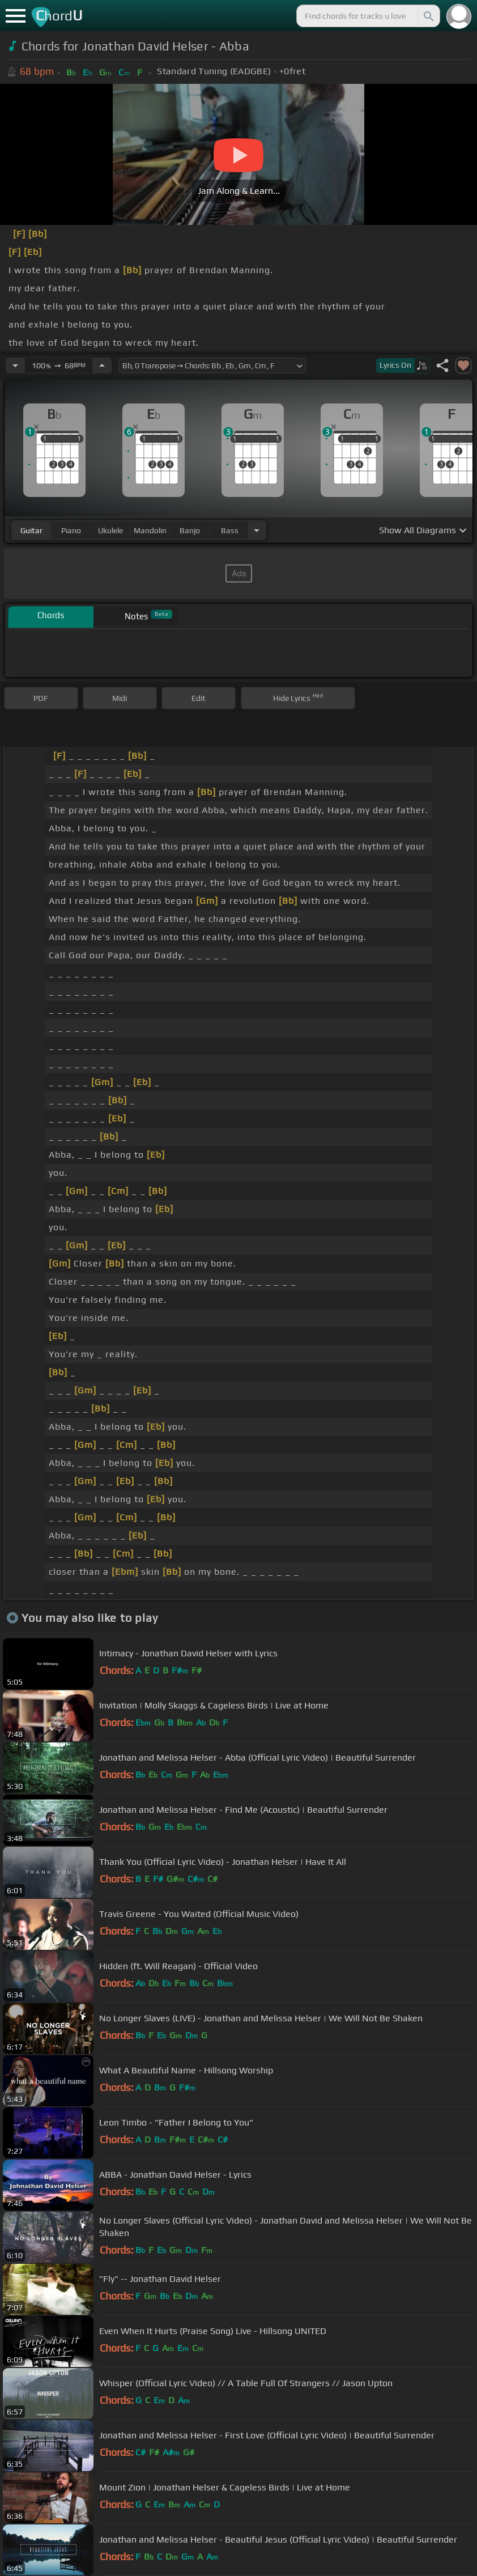 The width and height of the screenshot is (477, 2576). Describe the element at coordinates (102, 365) in the screenshot. I see `[Increase Tempo]` at that location.